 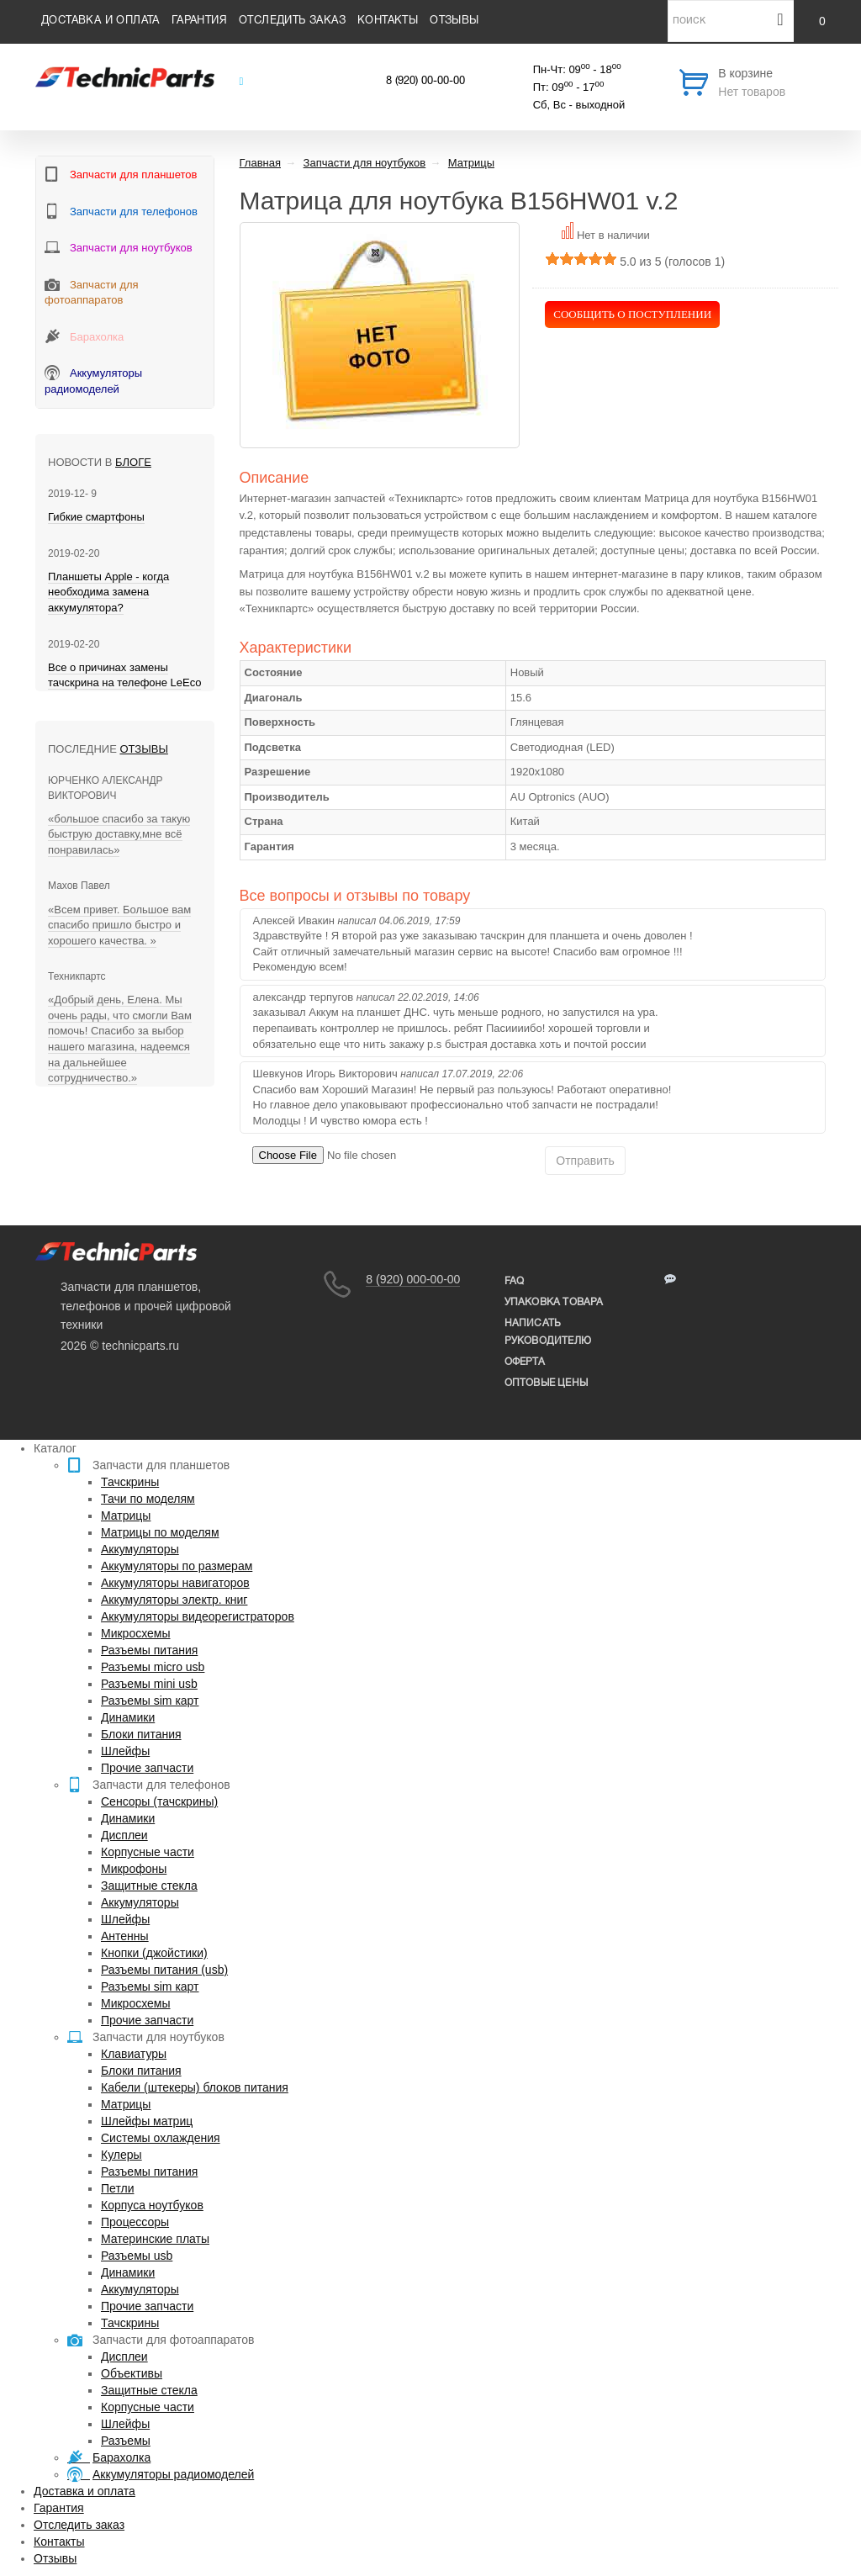 What do you see at coordinates (194, 2087) in the screenshot?
I see `Кабели (штекеры) блоков питания` at bounding box center [194, 2087].